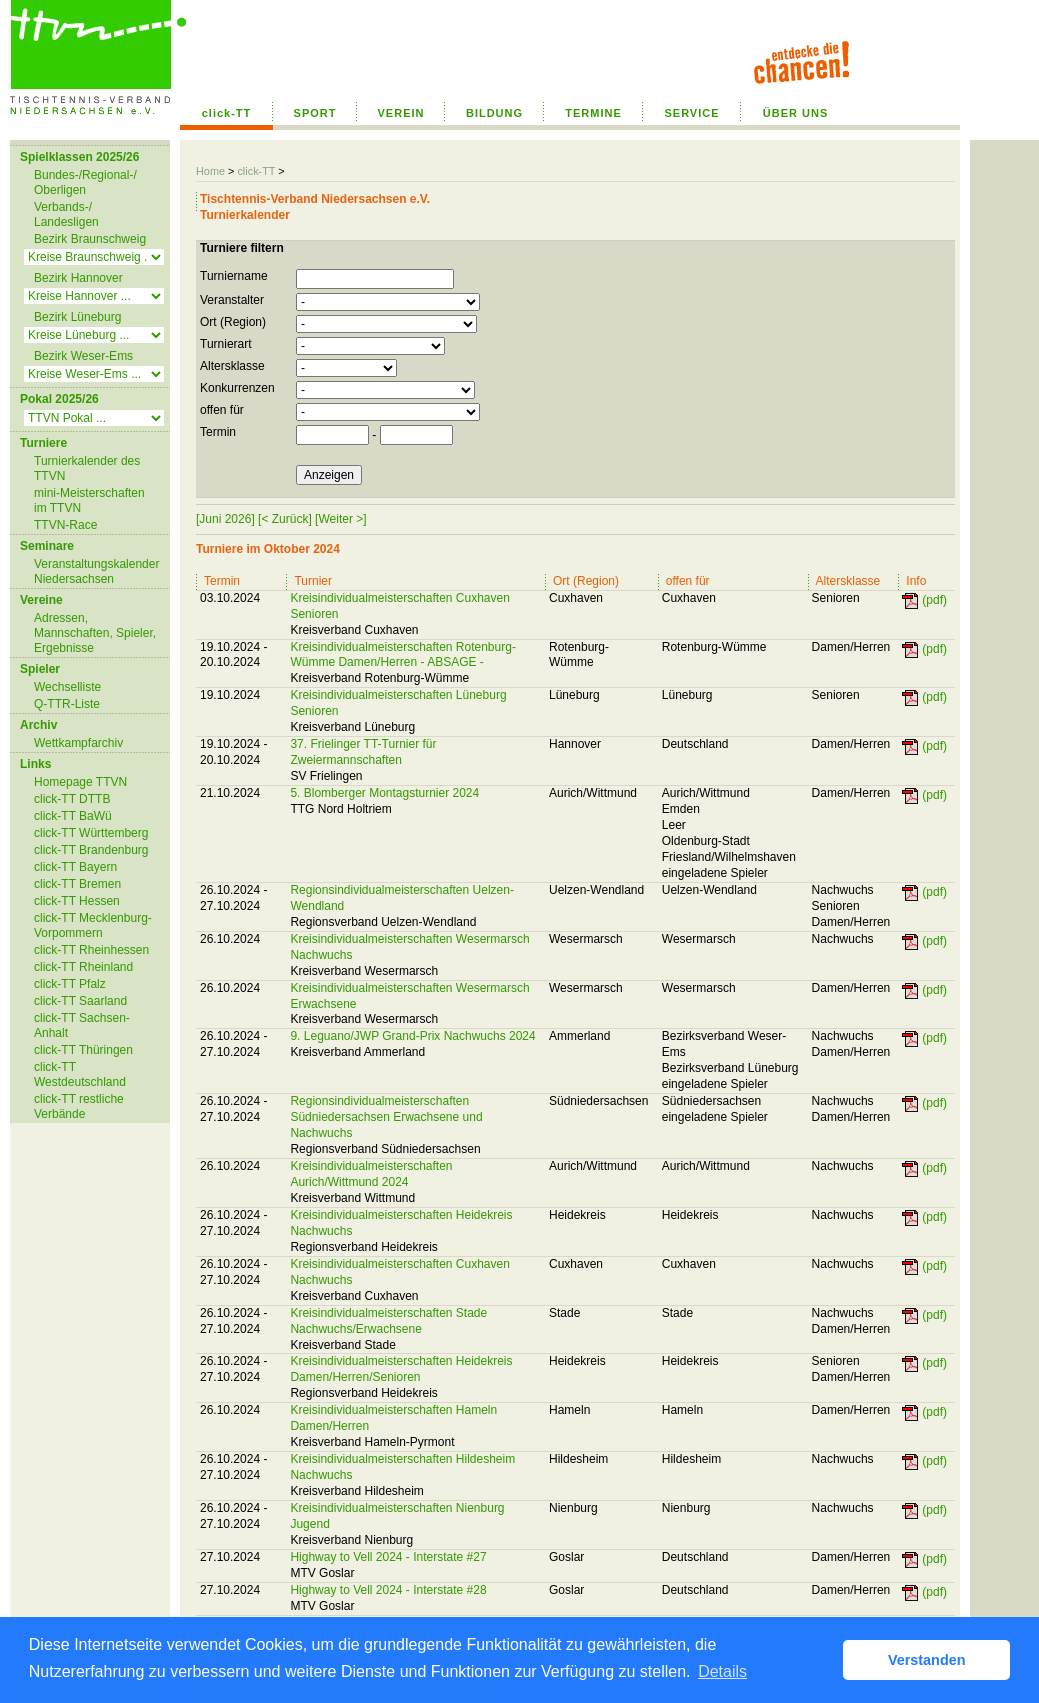  Describe the element at coordinates (67, 687) in the screenshot. I see `Wechselliste` at that location.